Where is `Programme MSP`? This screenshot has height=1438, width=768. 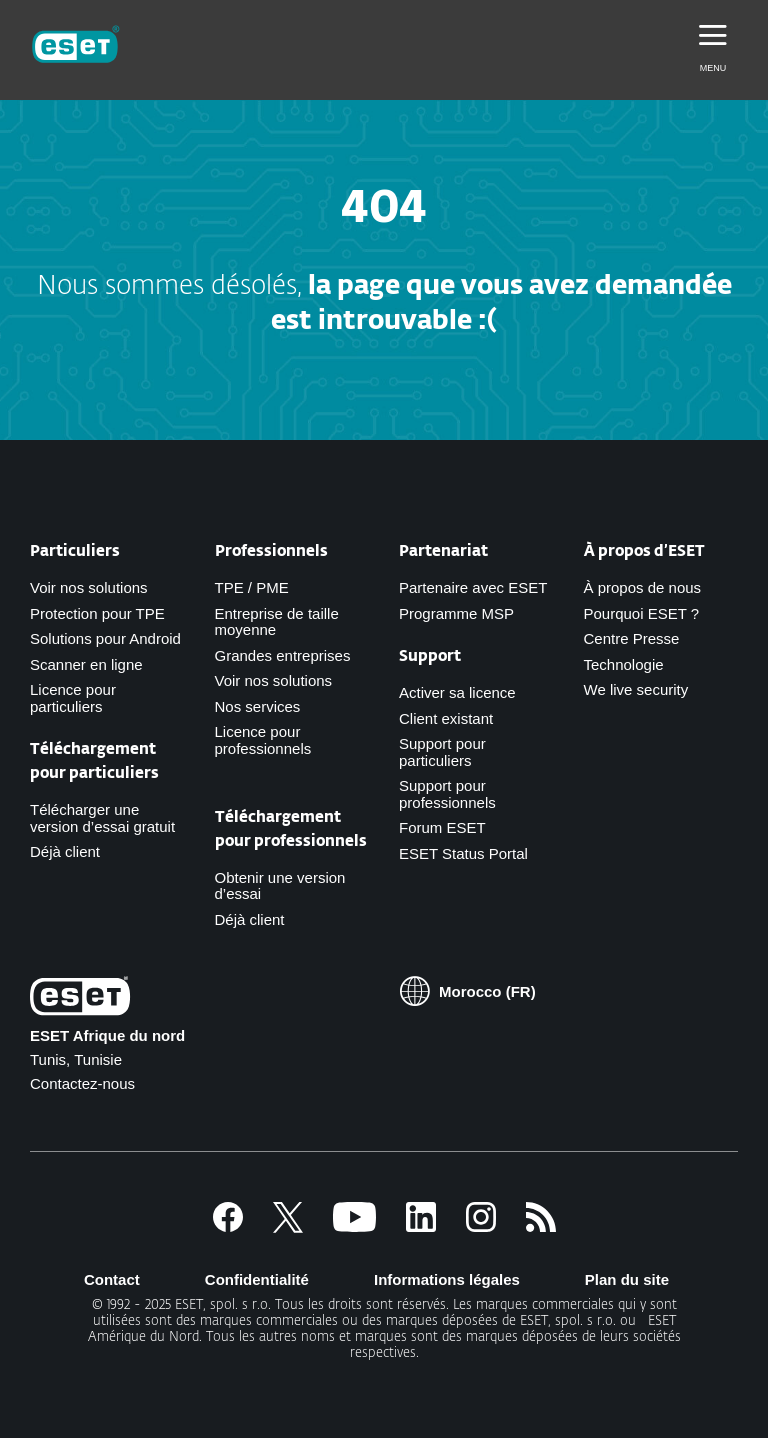 Programme MSP is located at coordinates (456, 613).